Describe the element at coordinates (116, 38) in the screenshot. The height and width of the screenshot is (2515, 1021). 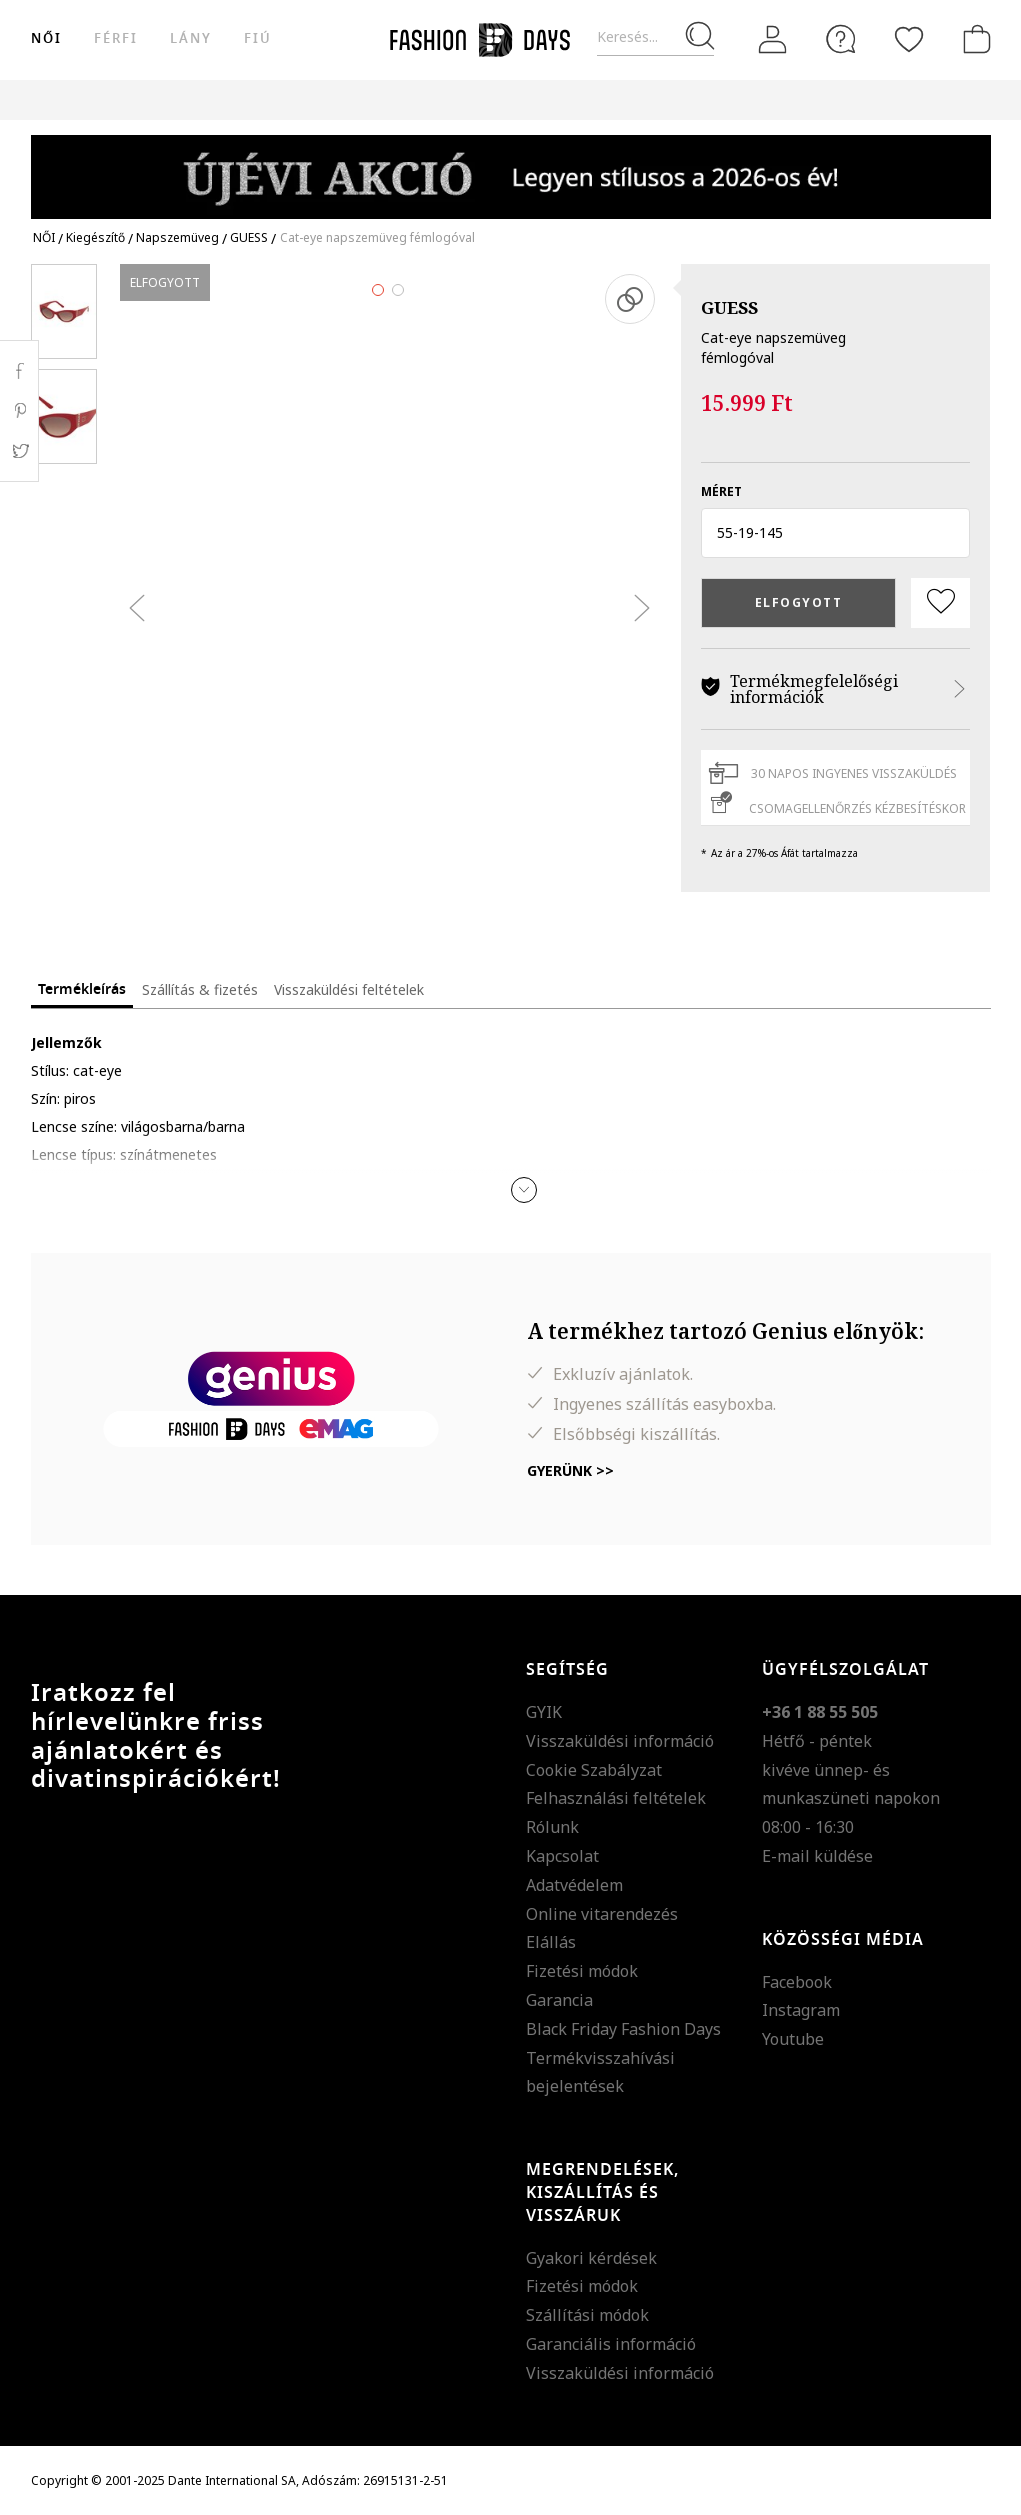
I see `férfi` at that location.